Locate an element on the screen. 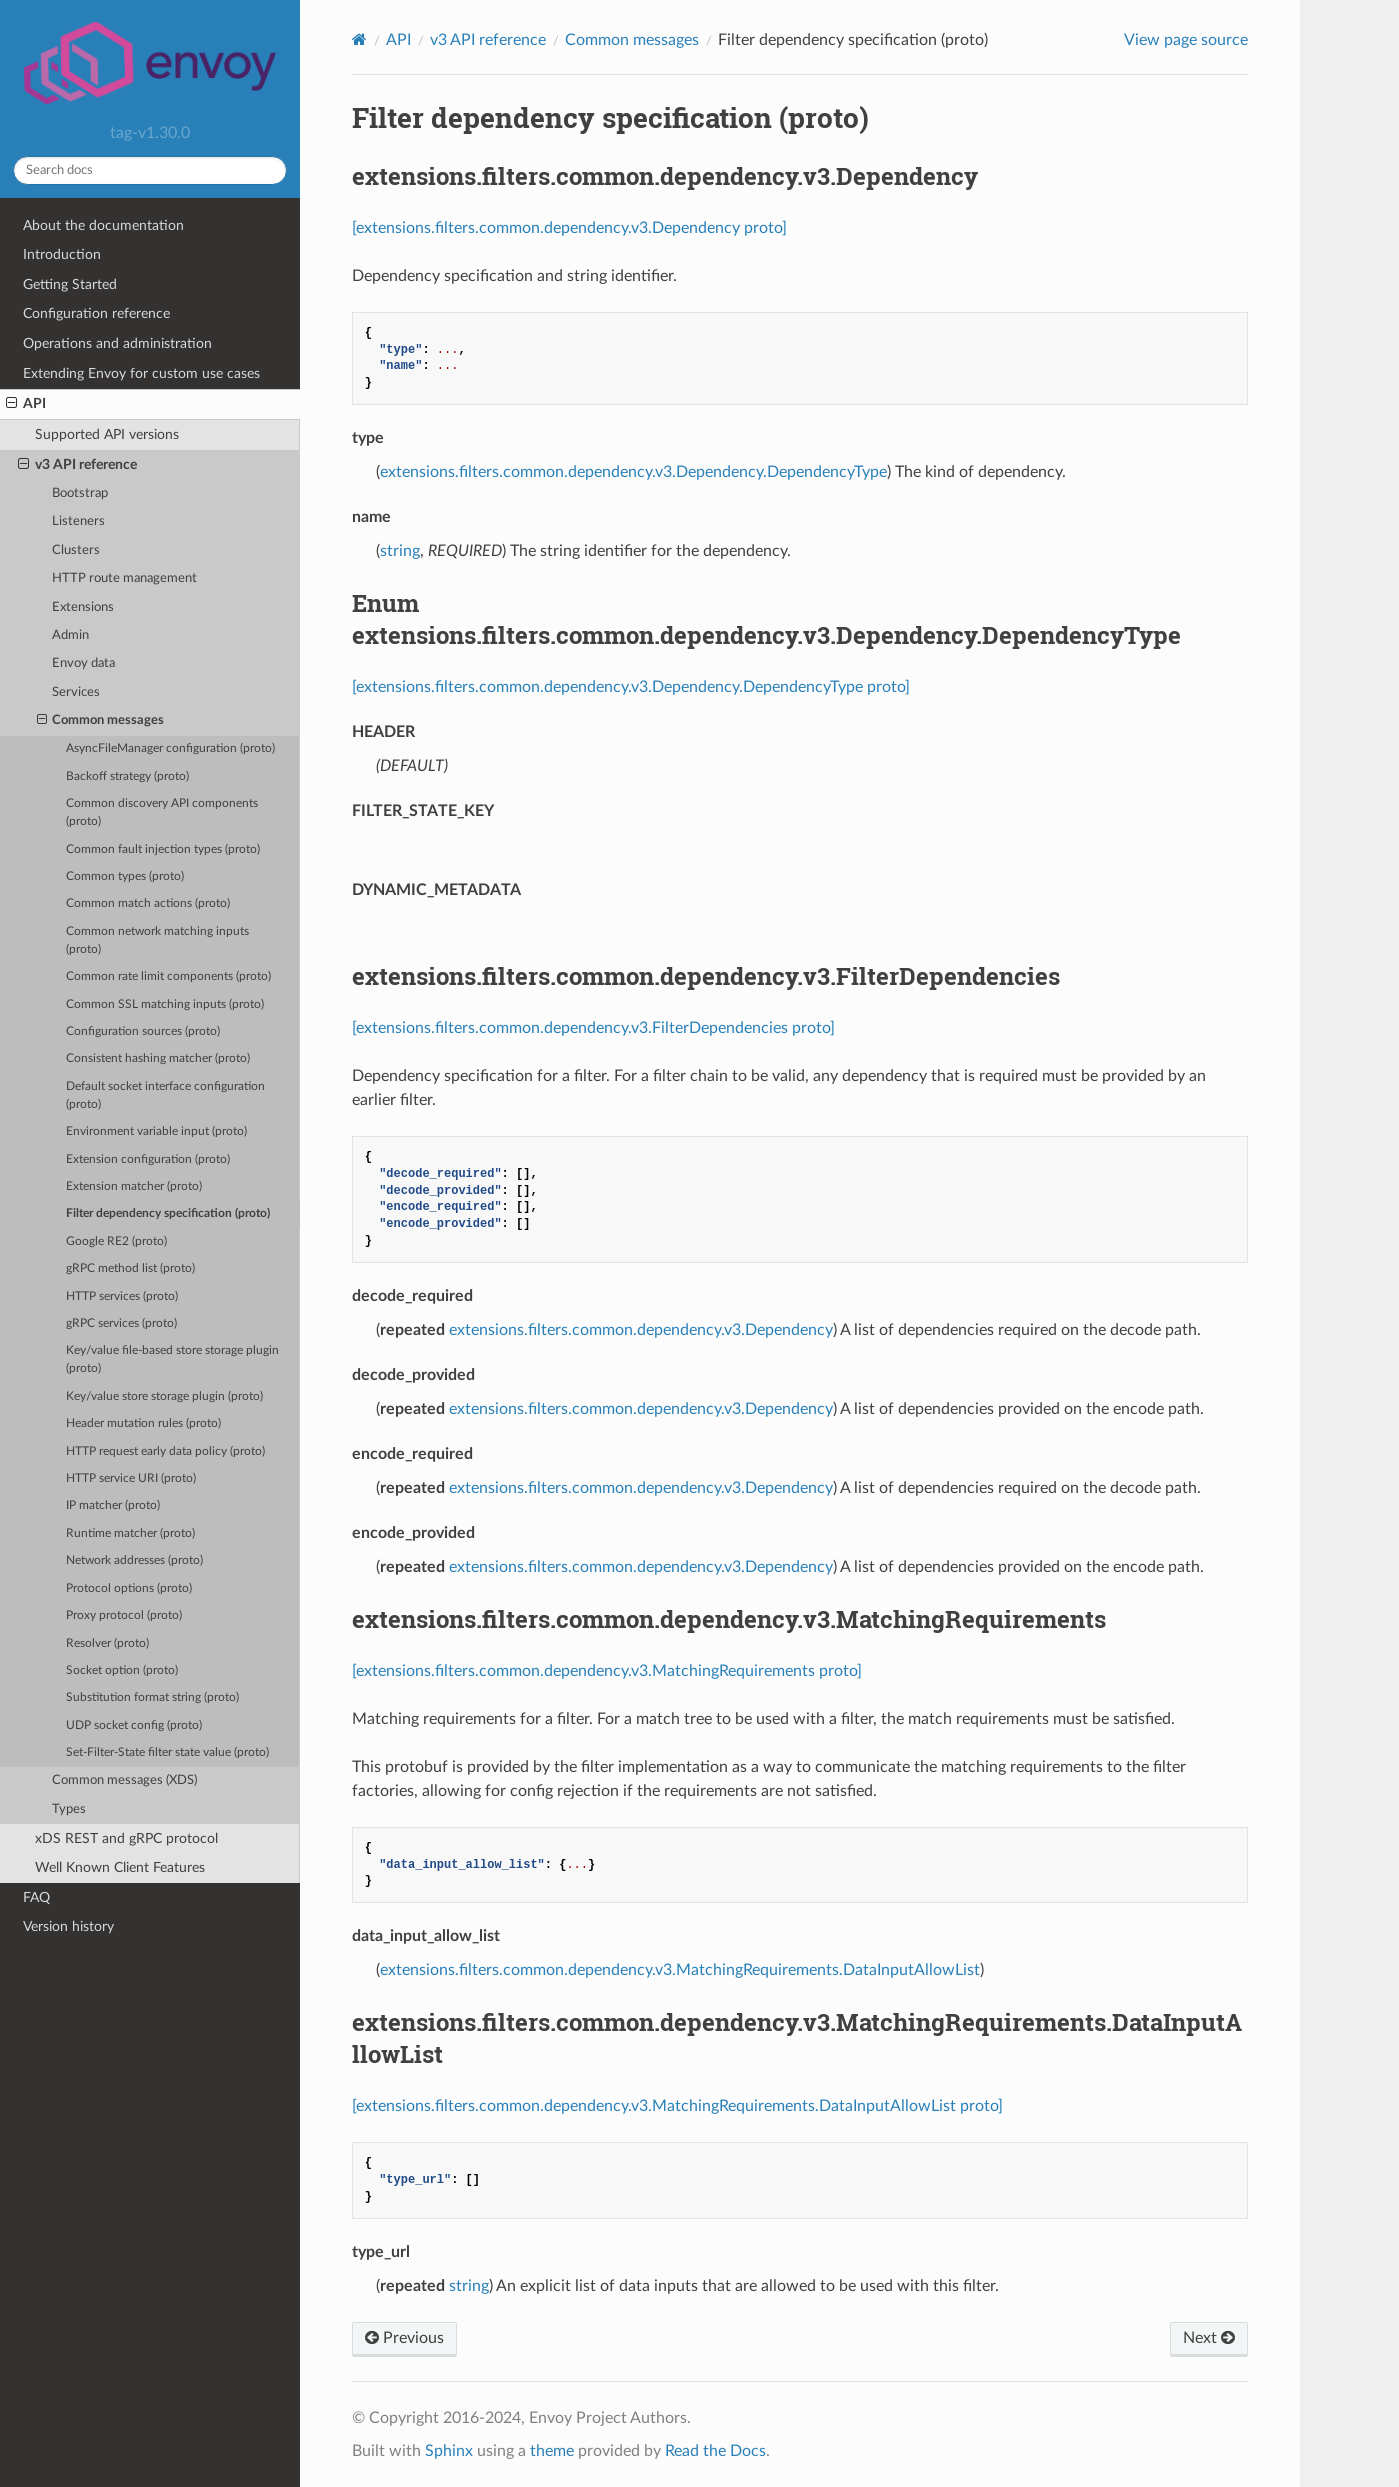 The width and height of the screenshot is (1399, 2487). Proxy protocol (proto) is located at coordinates (124, 1615).